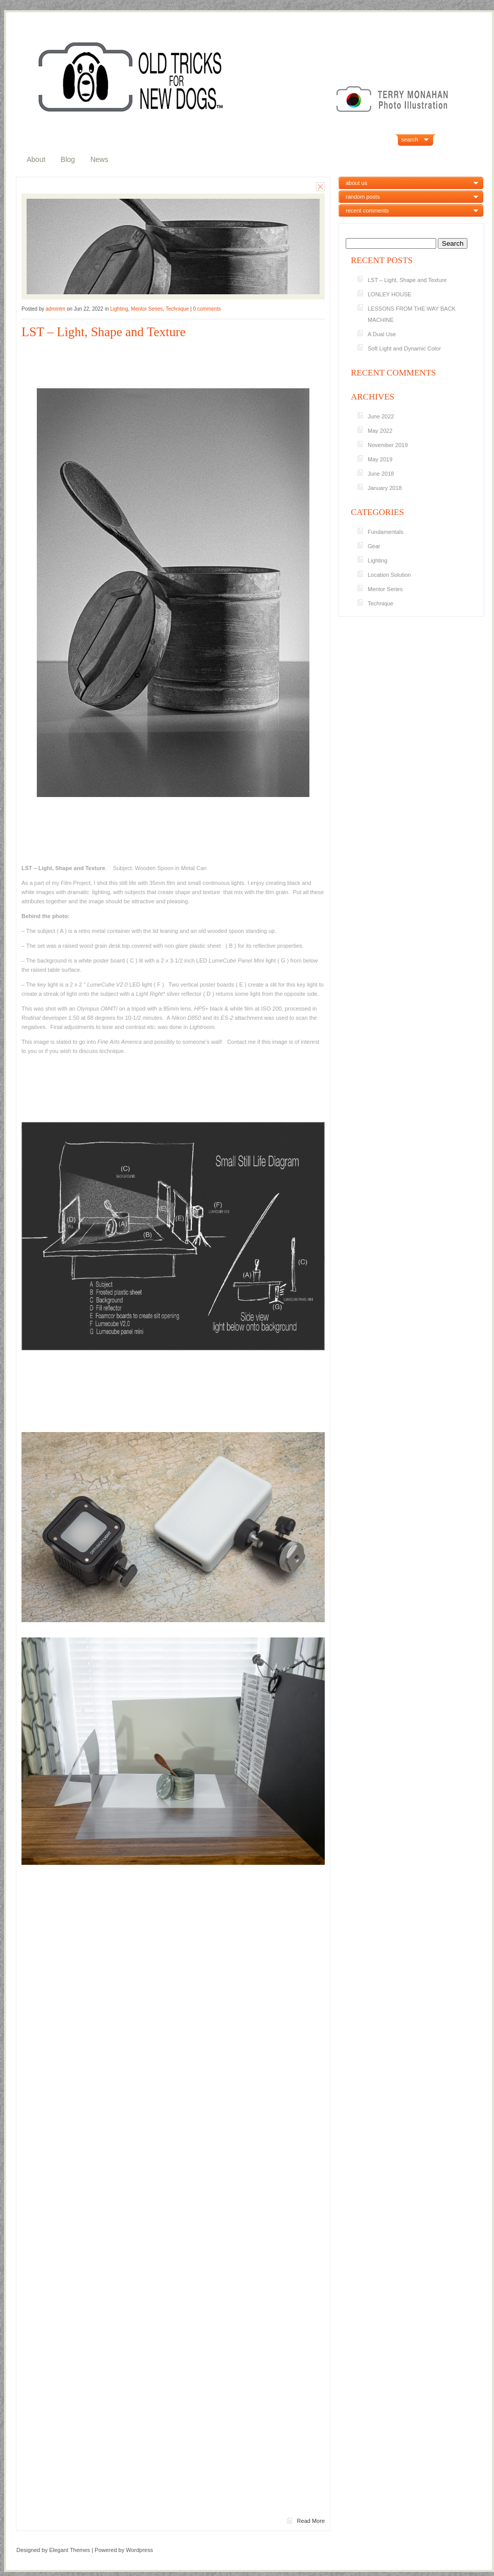 This screenshot has height=2576, width=494. What do you see at coordinates (68, 159) in the screenshot?
I see `Blog` at bounding box center [68, 159].